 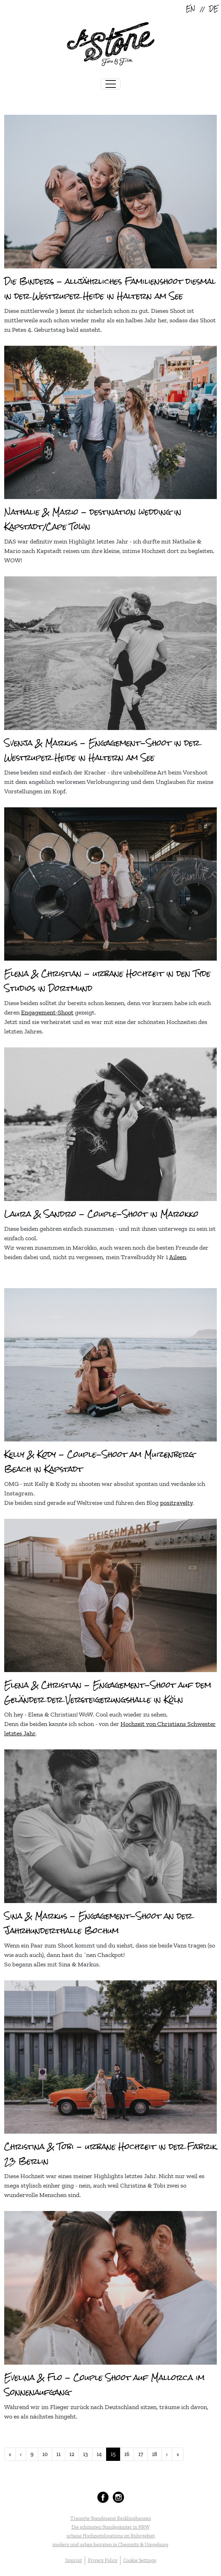 What do you see at coordinates (140, 2454) in the screenshot?
I see `17 [Go to page 17]` at bounding box center [140, 2454].